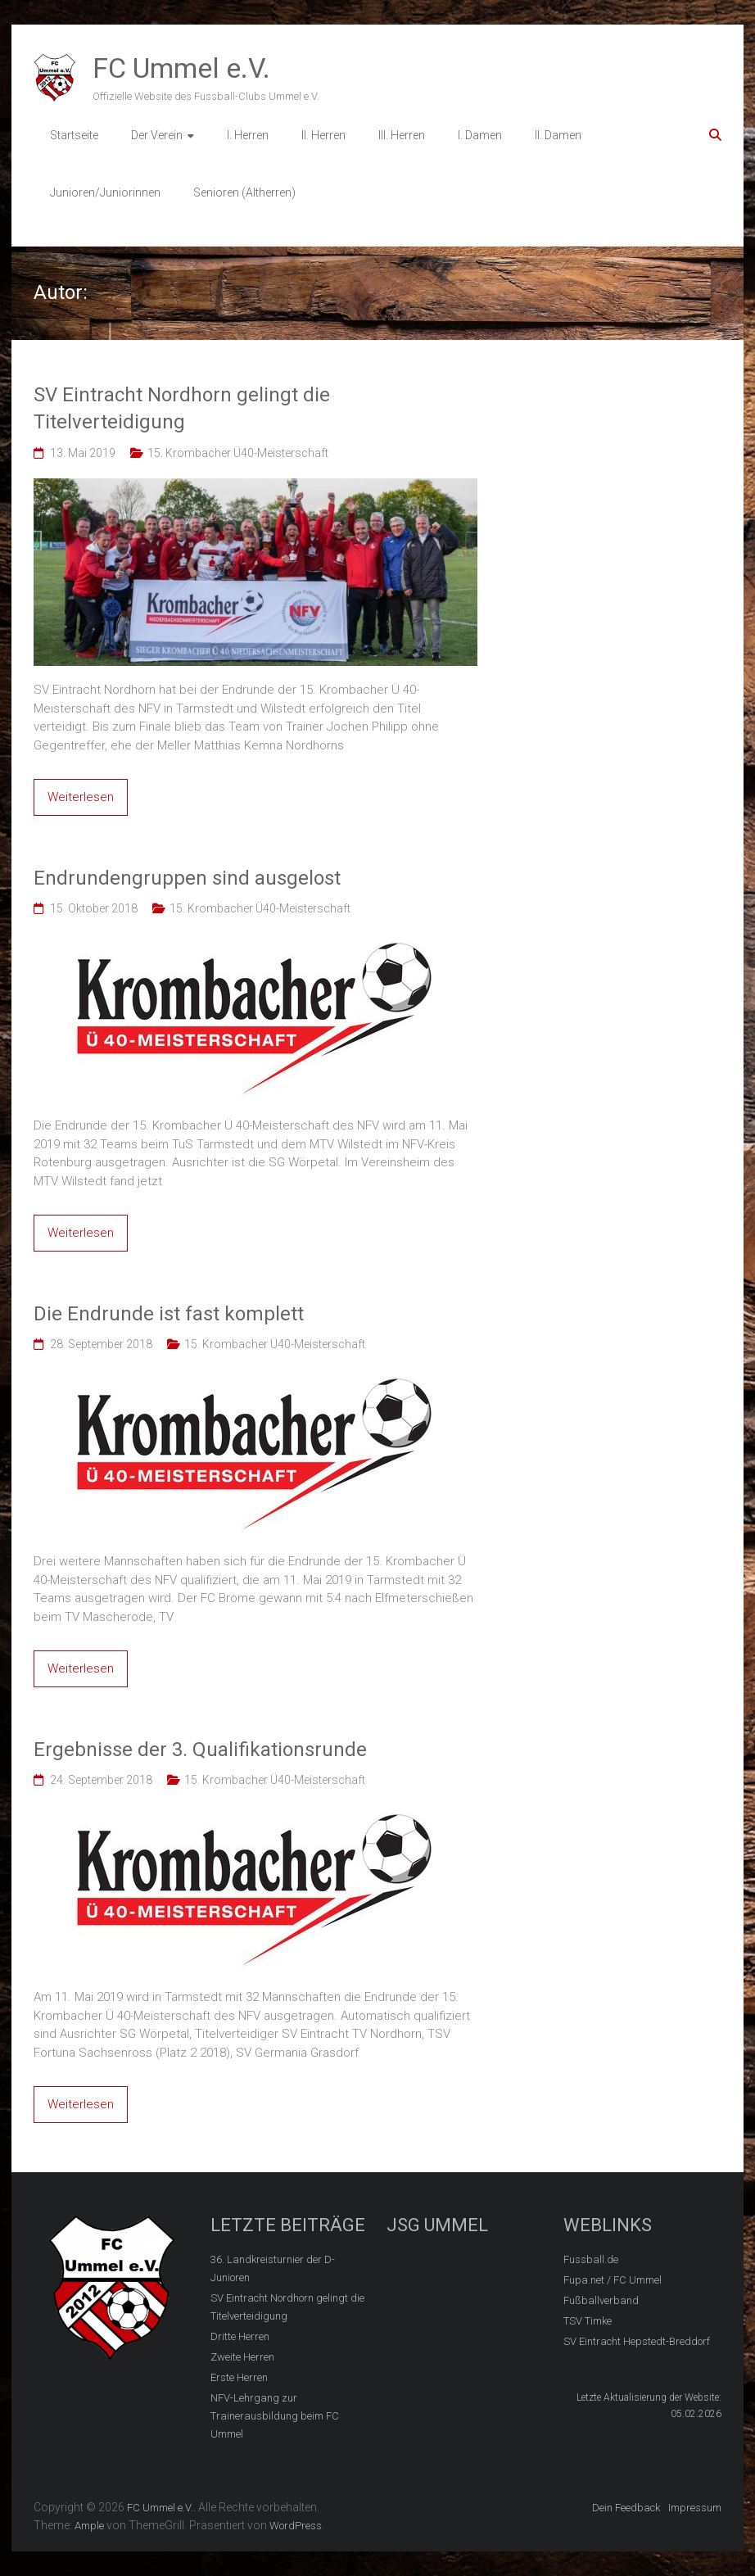 The height and width of the screenshot is (2576, 755). I want to click on SV Eintracht Nordhorn gelingt die Titelverteidigung, so click(182, 408).